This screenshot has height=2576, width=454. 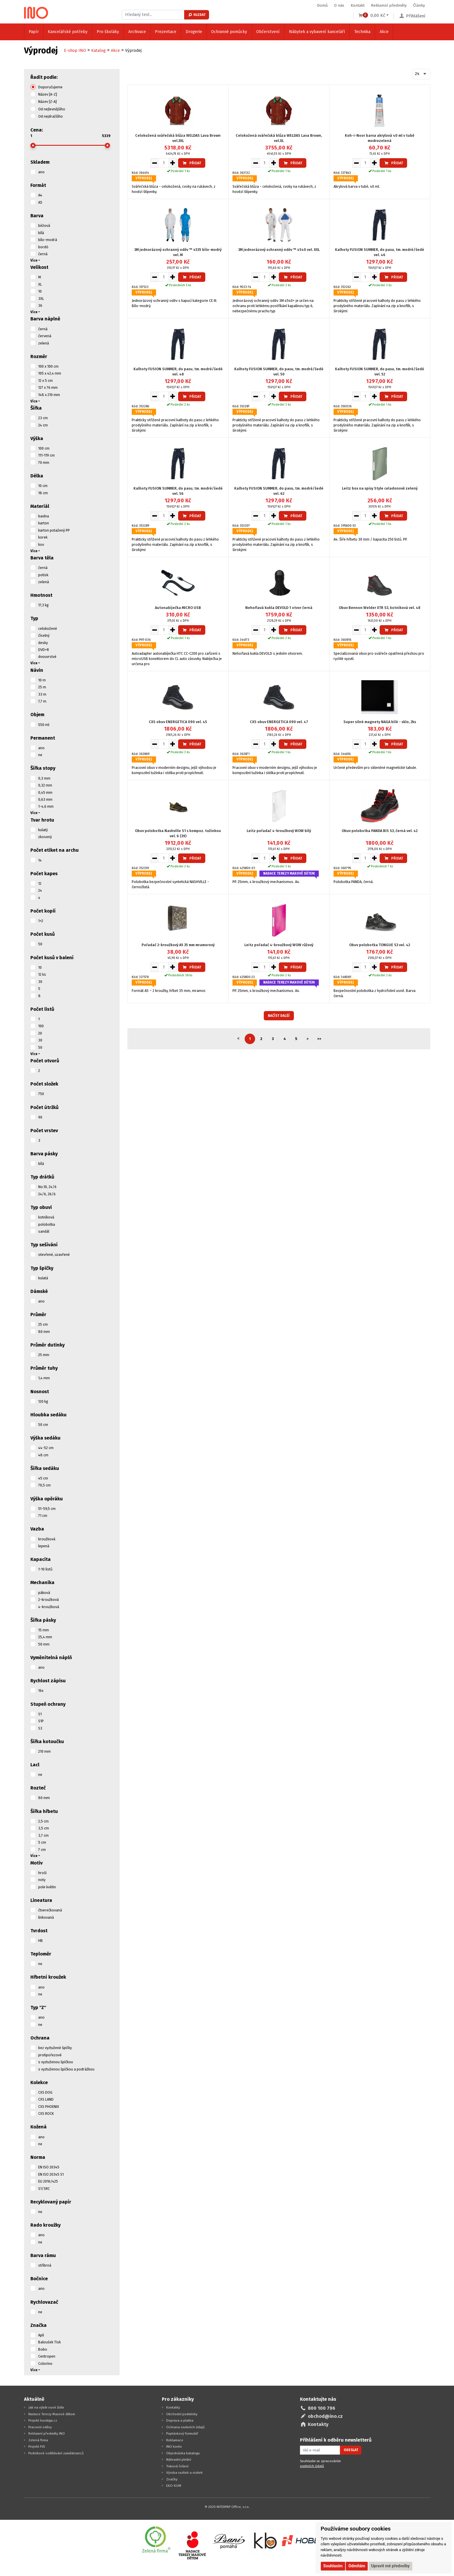 What do you see at coordinates (51, 2174) in the screenshot?
I see `EN ISO 20345 S1` at bounding box center [51, 2174].